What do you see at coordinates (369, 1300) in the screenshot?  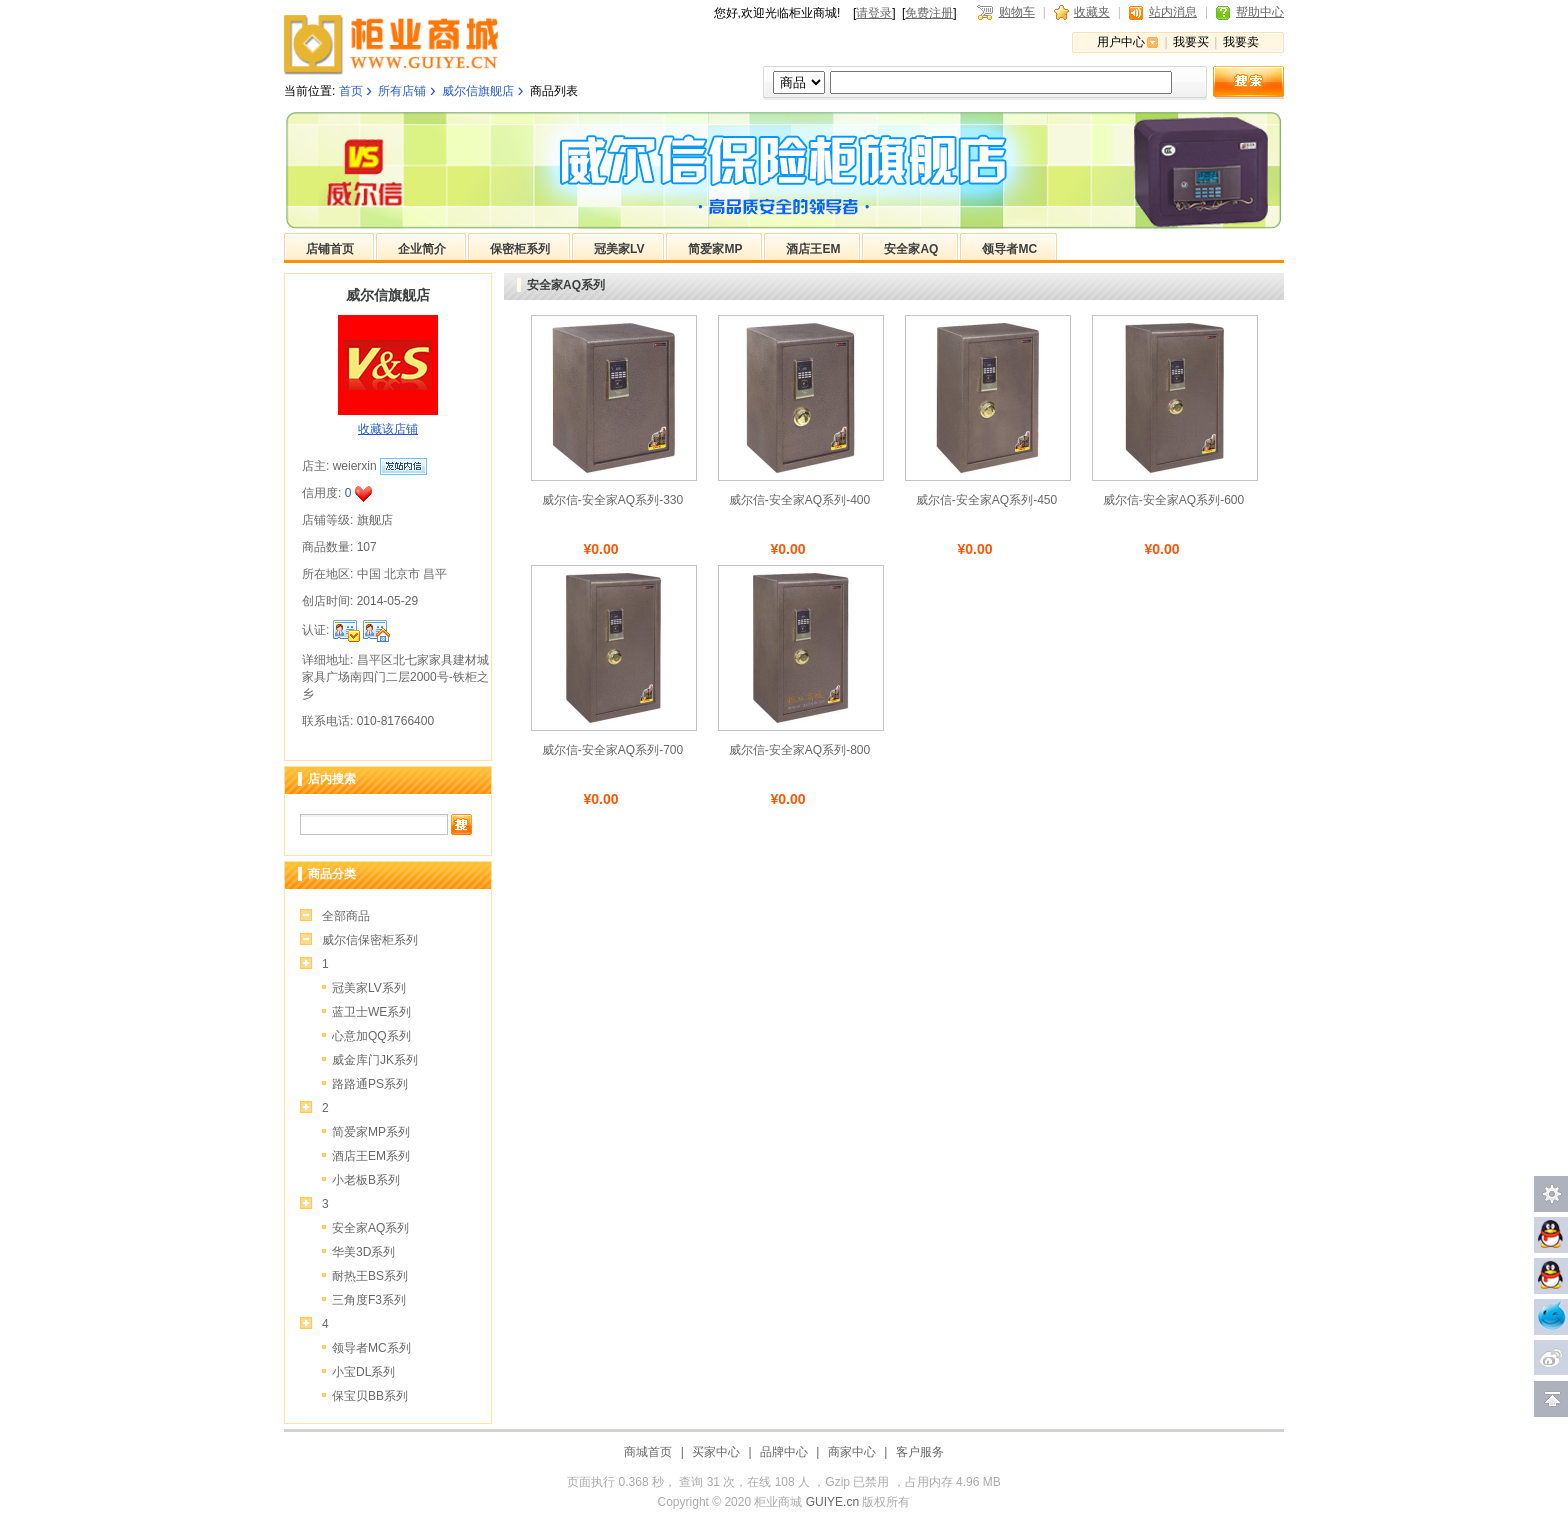 I see `三角度F3系列` at bounding box center [369, 1300].